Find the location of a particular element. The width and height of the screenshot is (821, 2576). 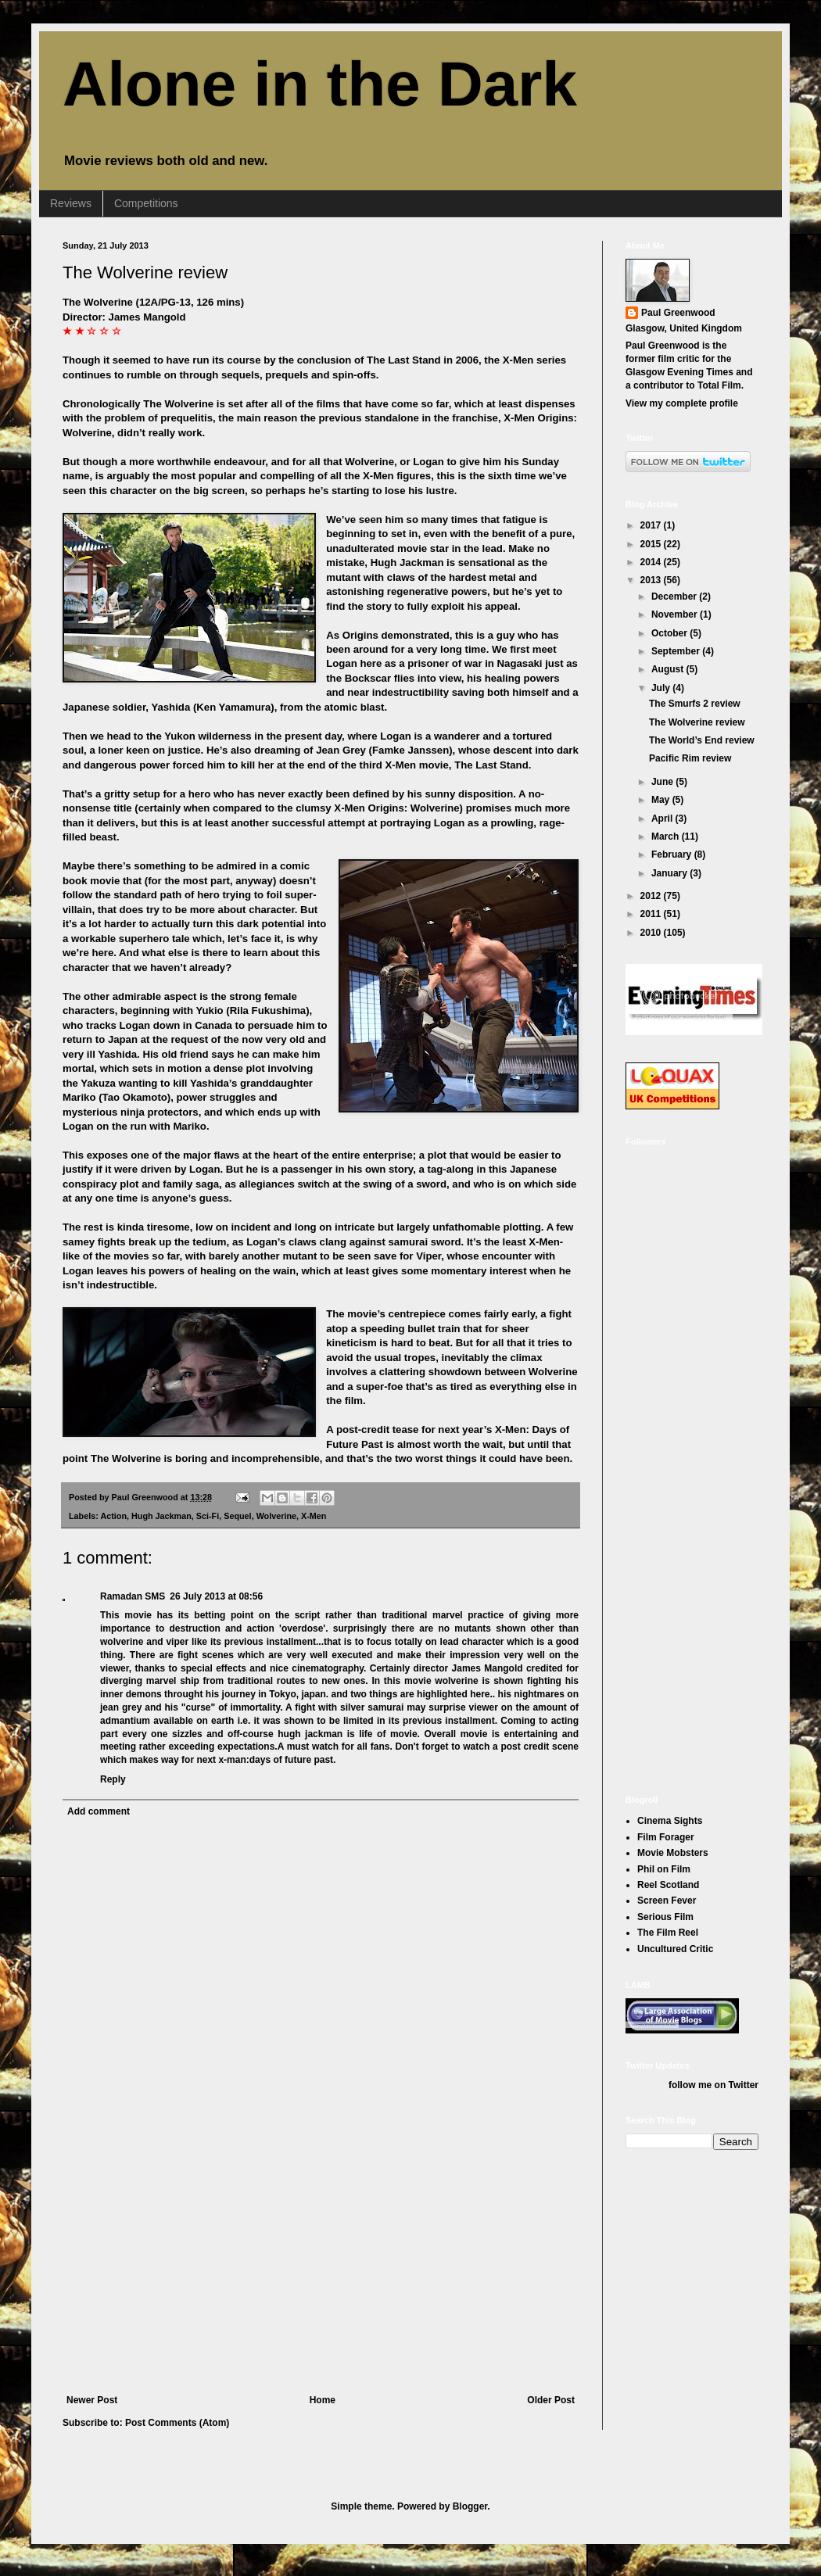

follow me on Twitter is located at coordinates (713, 2085).